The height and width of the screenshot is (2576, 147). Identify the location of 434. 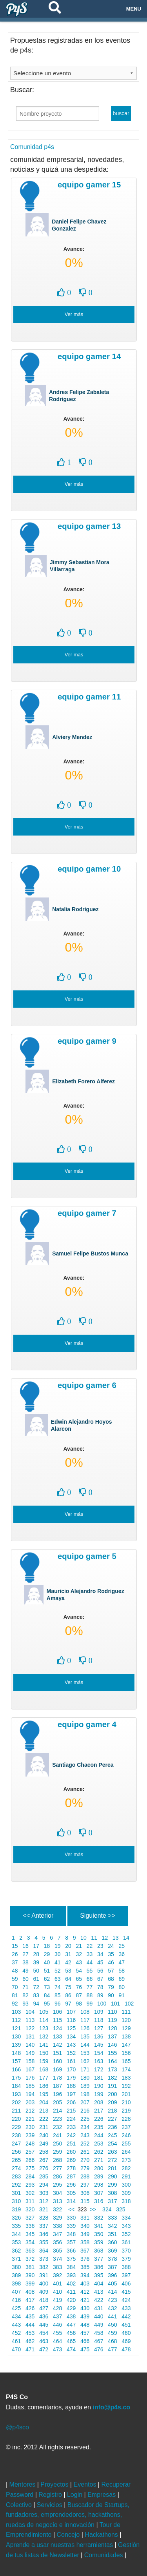
(16, 2316).